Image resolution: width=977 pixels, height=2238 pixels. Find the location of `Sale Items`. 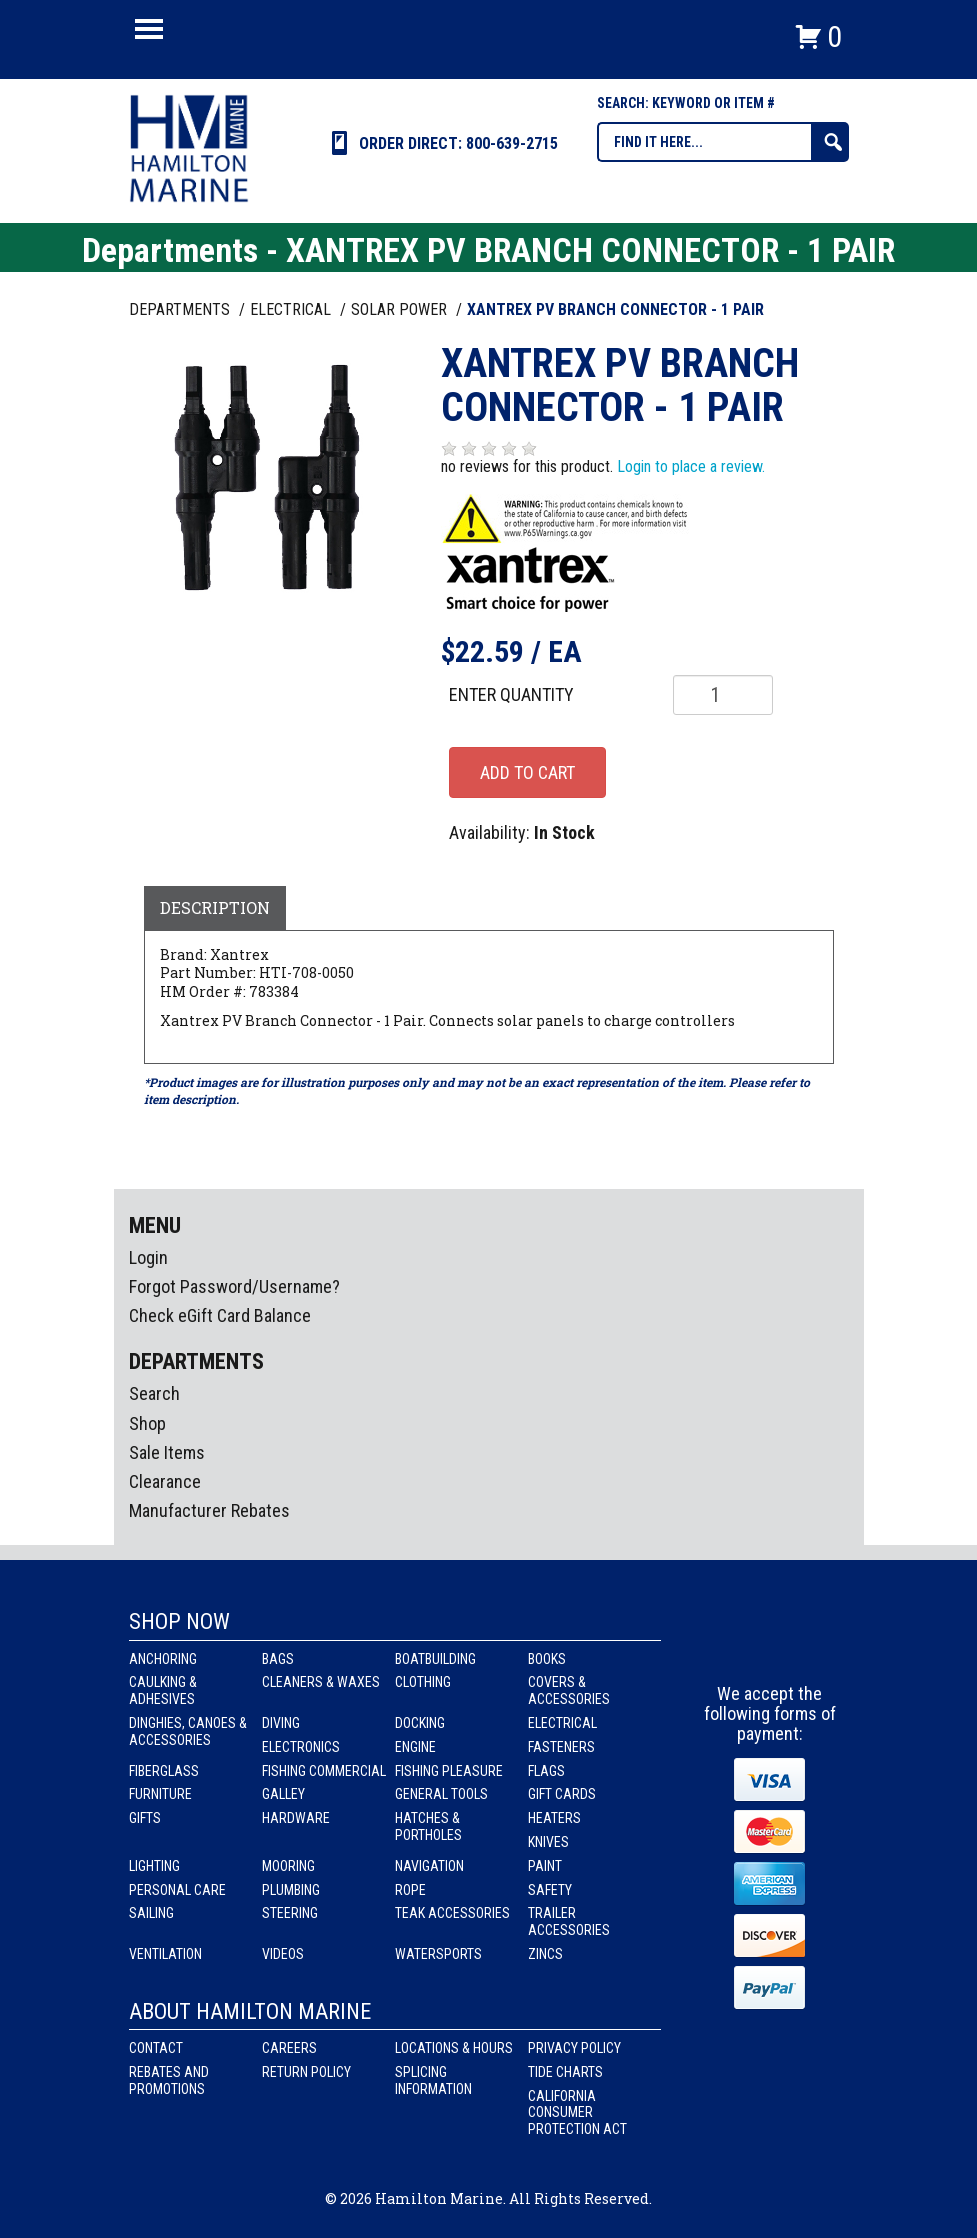

Sale Items is located at coordinates (167, 1452).